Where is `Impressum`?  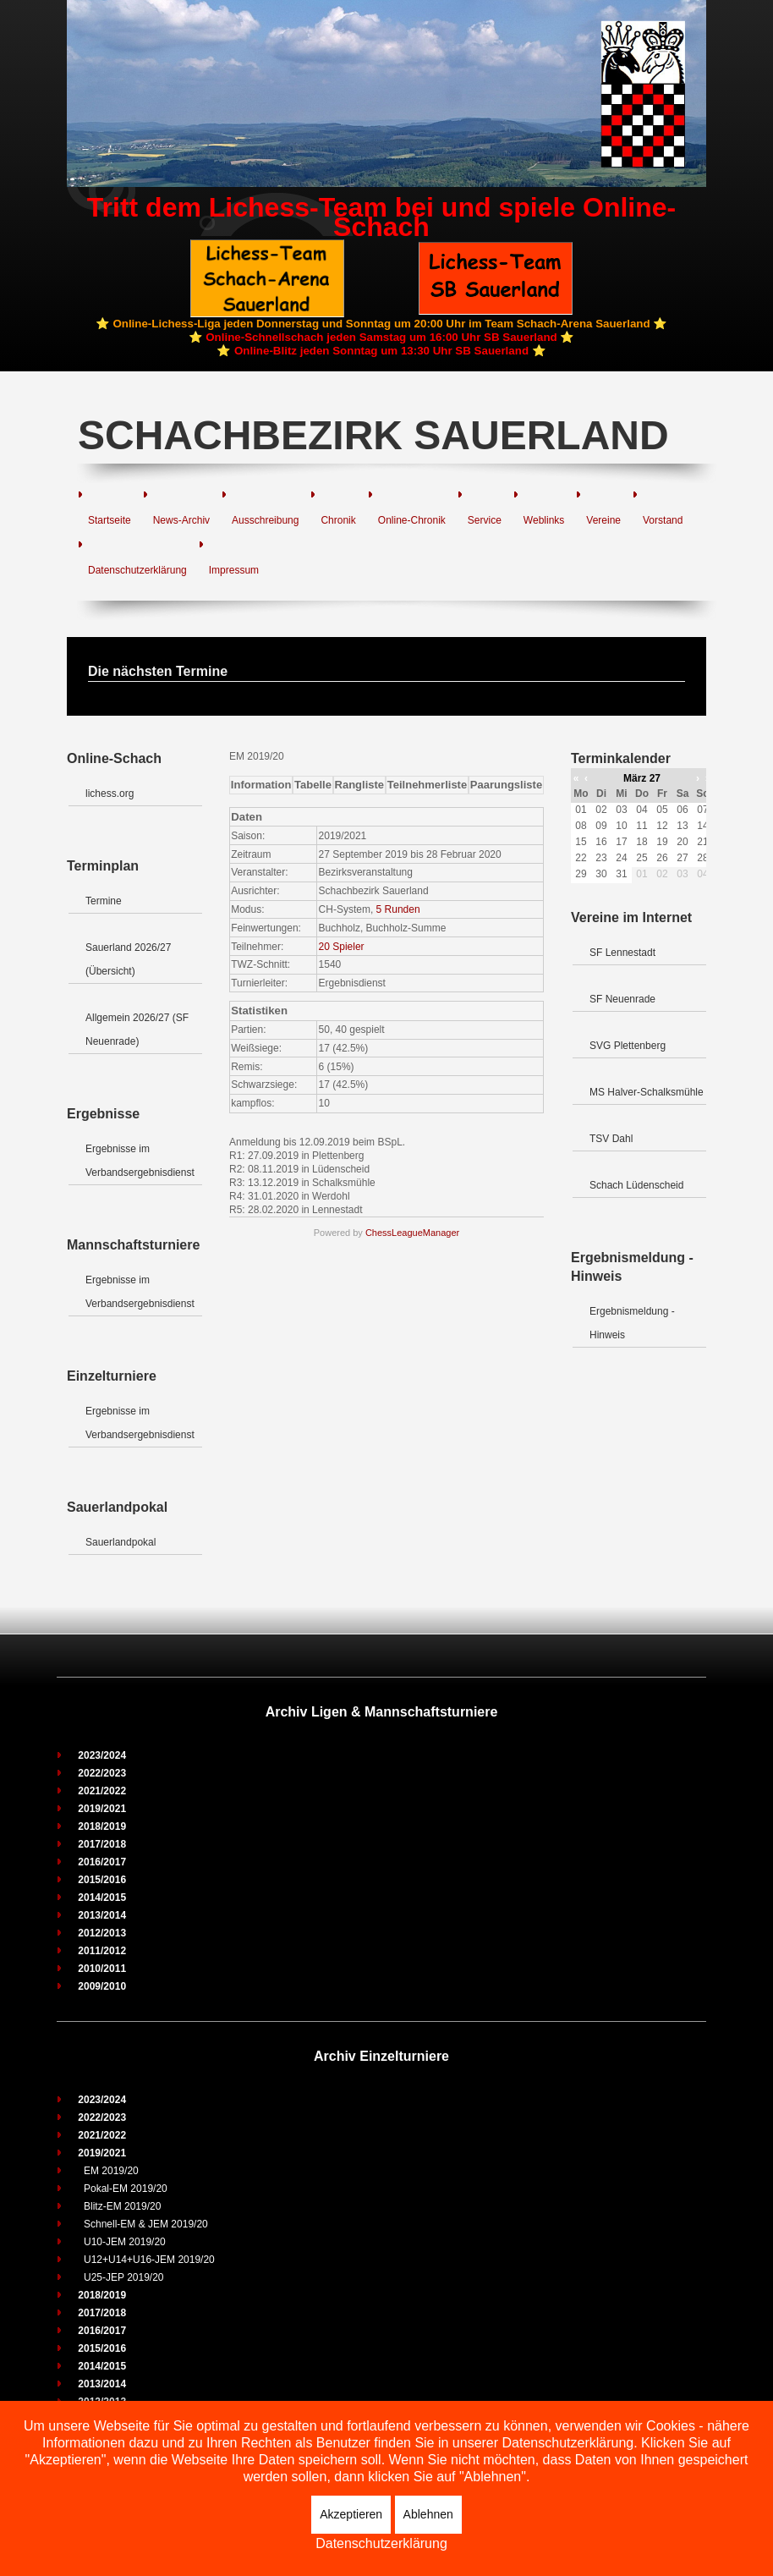
Impressum is located at coordinates (234, 570).